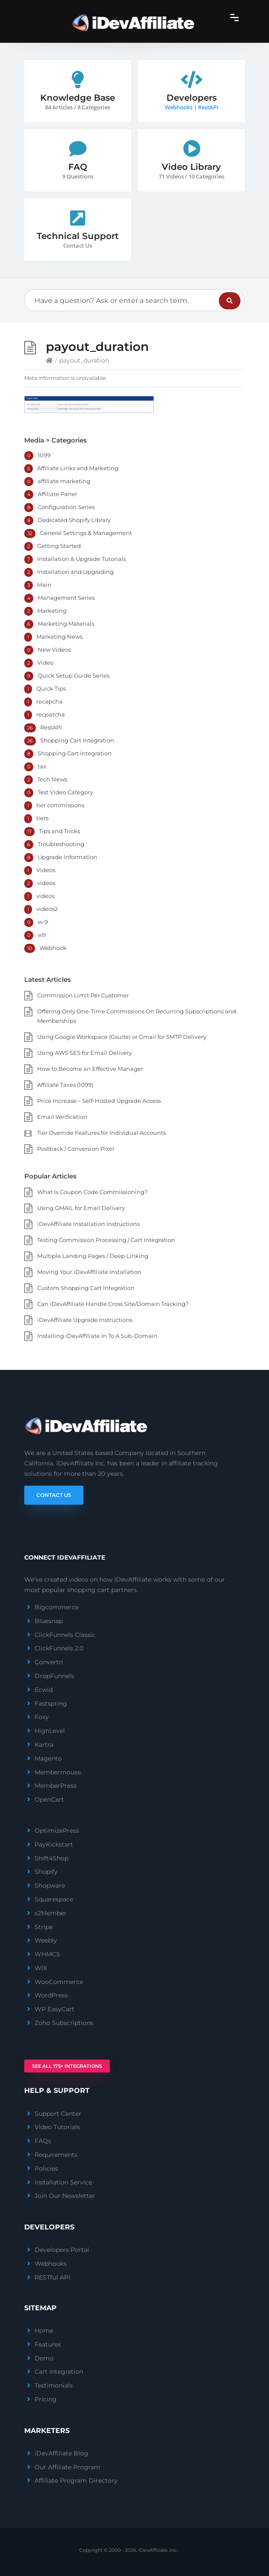  What do you see at coordinates (65, 792) in the screenshot?
I see `Test Video Category` at bounding box center [65, 792].